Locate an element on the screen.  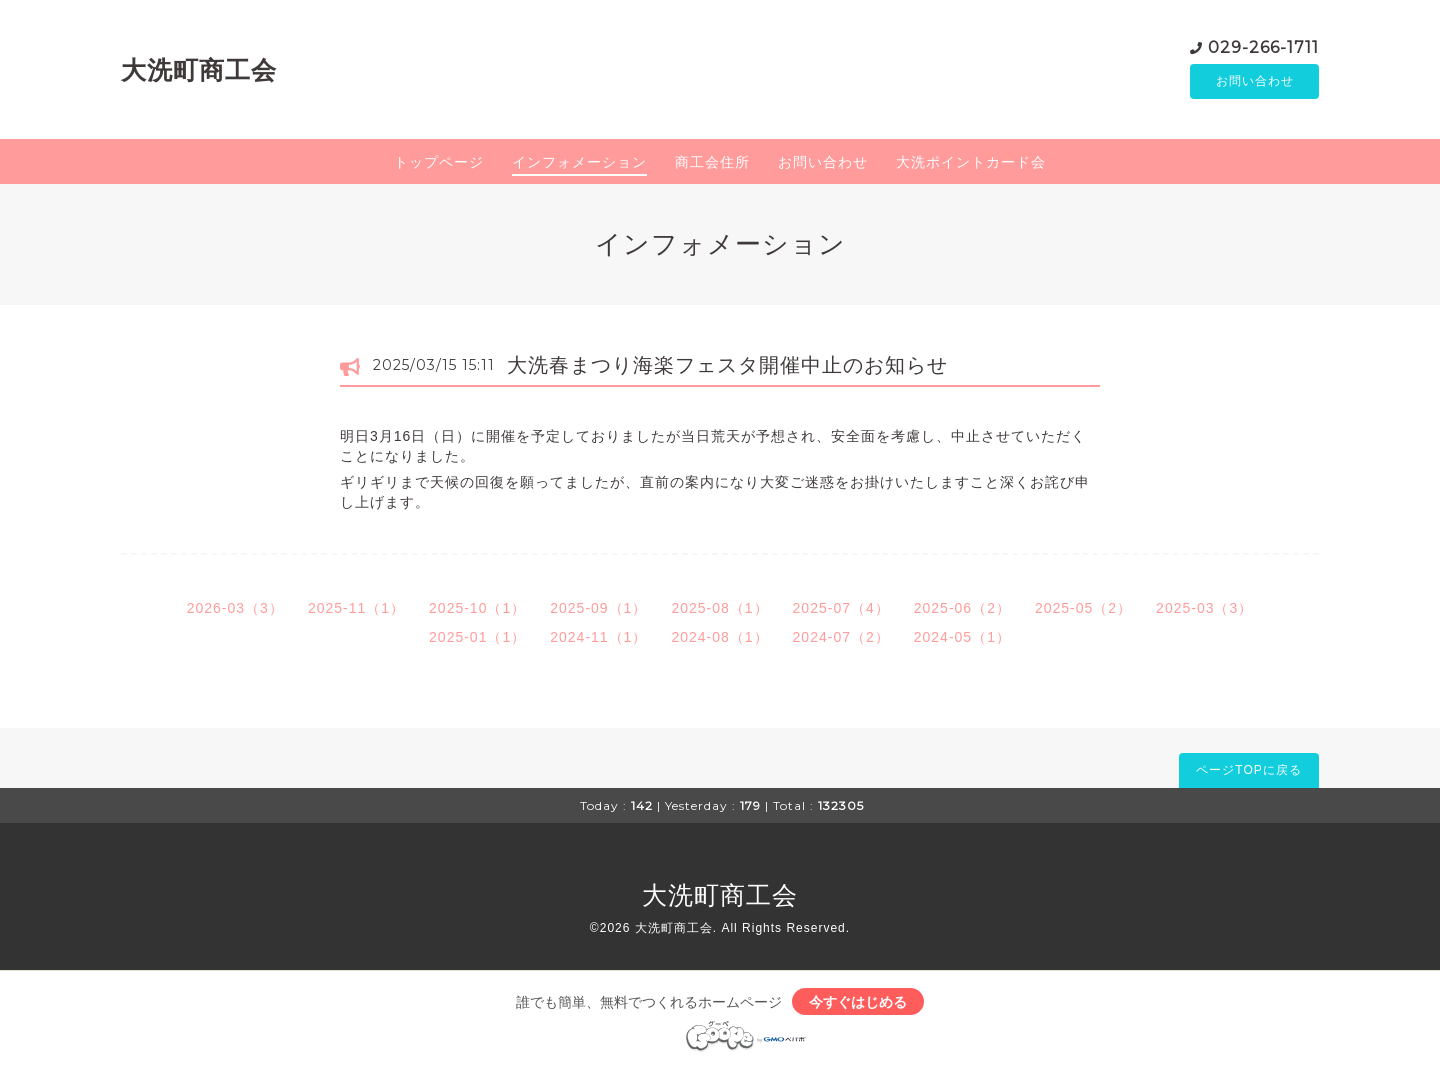
2025-09（1） is located at coordinates (598, 611).